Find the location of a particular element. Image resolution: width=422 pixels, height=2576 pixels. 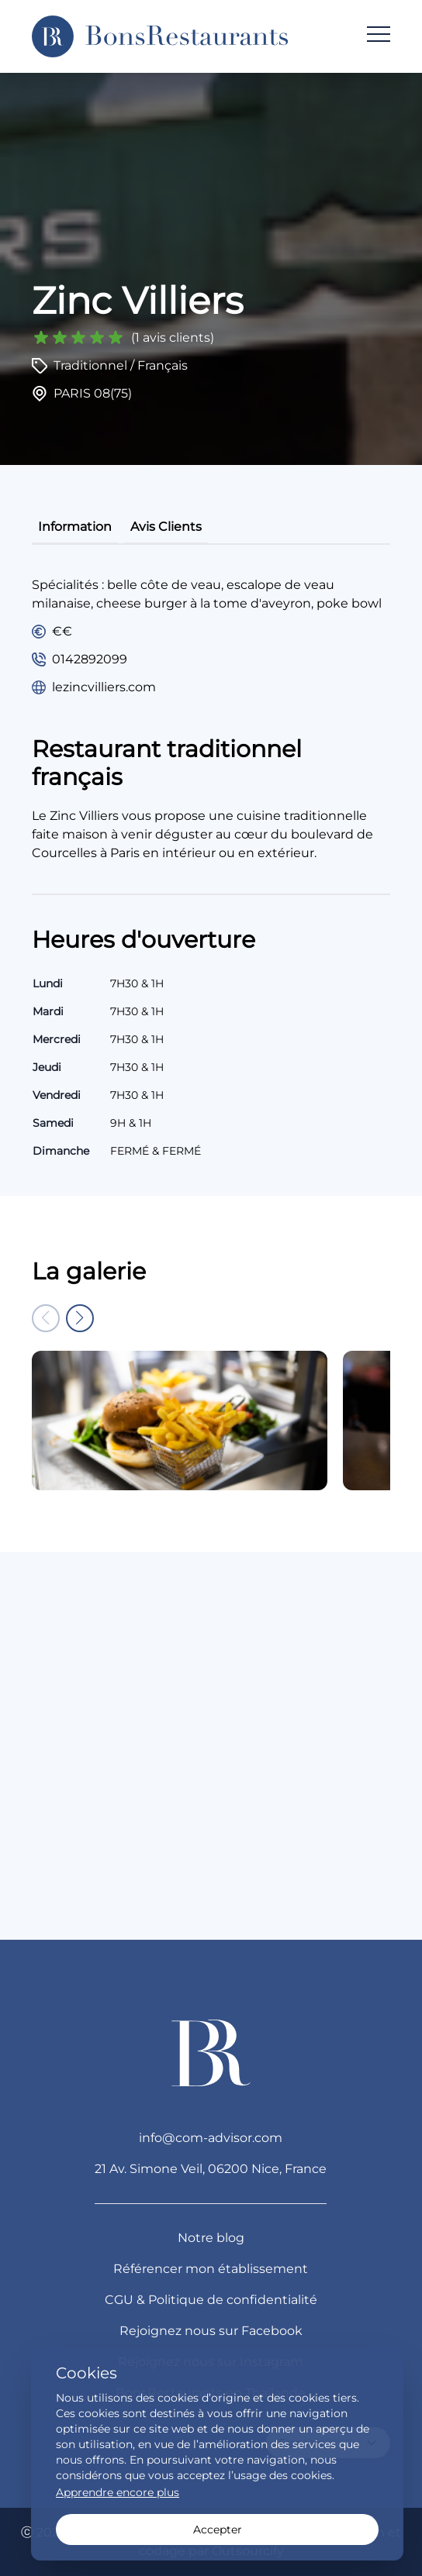

information [tab] is located at coordinates (75, 526).